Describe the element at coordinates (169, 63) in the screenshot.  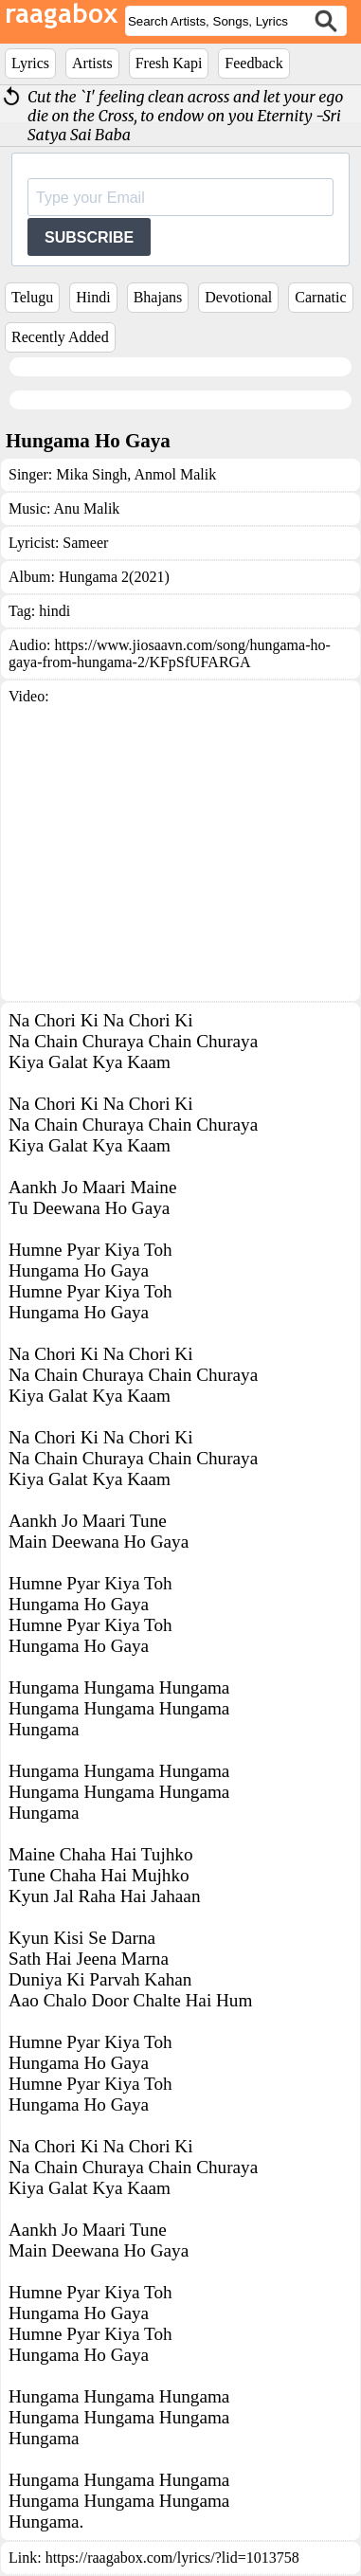
I see `Fresh Kapi` at that location.